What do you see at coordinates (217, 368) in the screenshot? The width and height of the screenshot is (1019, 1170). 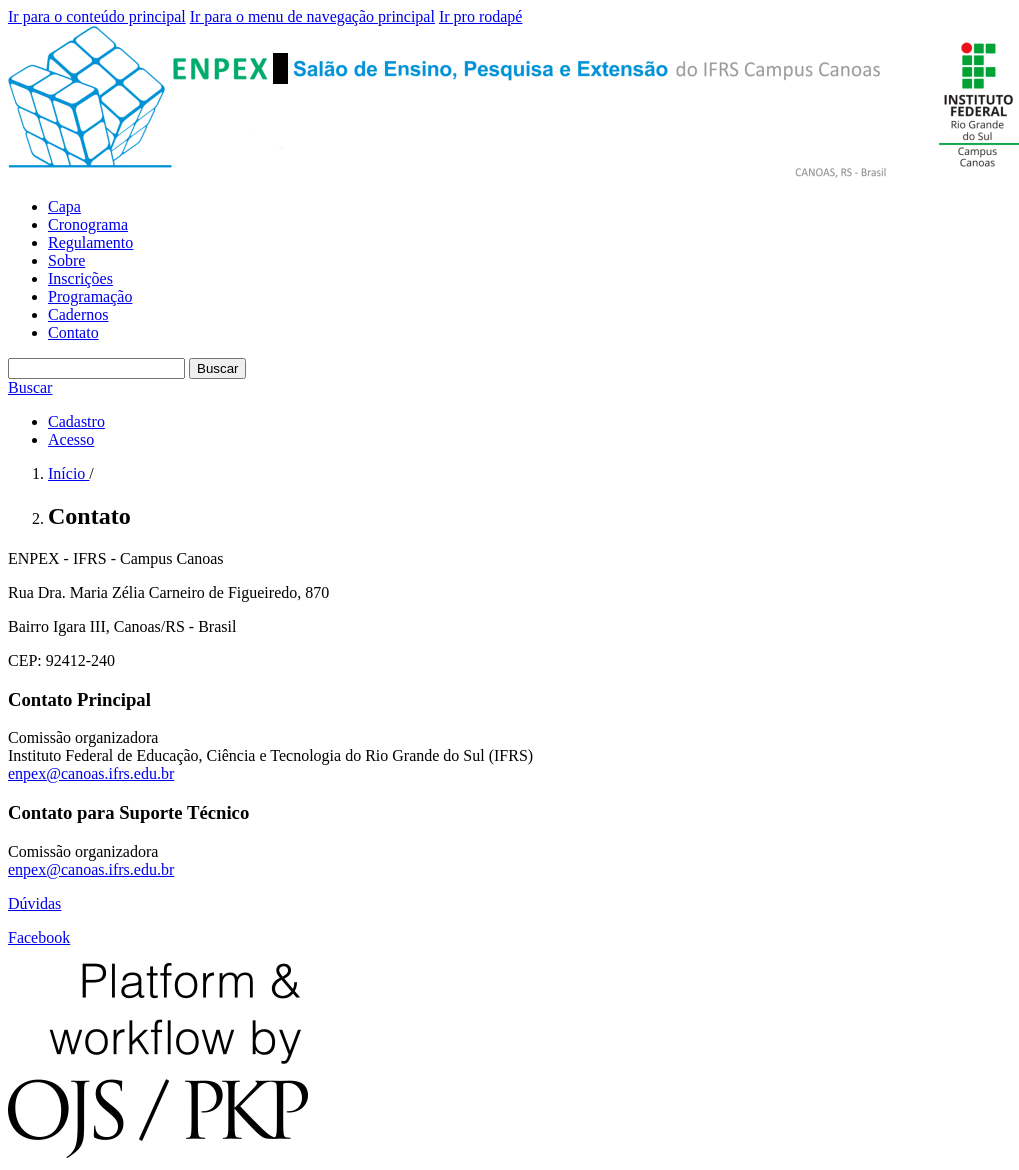 I see `Buscar` at bounding box center [217, 368].